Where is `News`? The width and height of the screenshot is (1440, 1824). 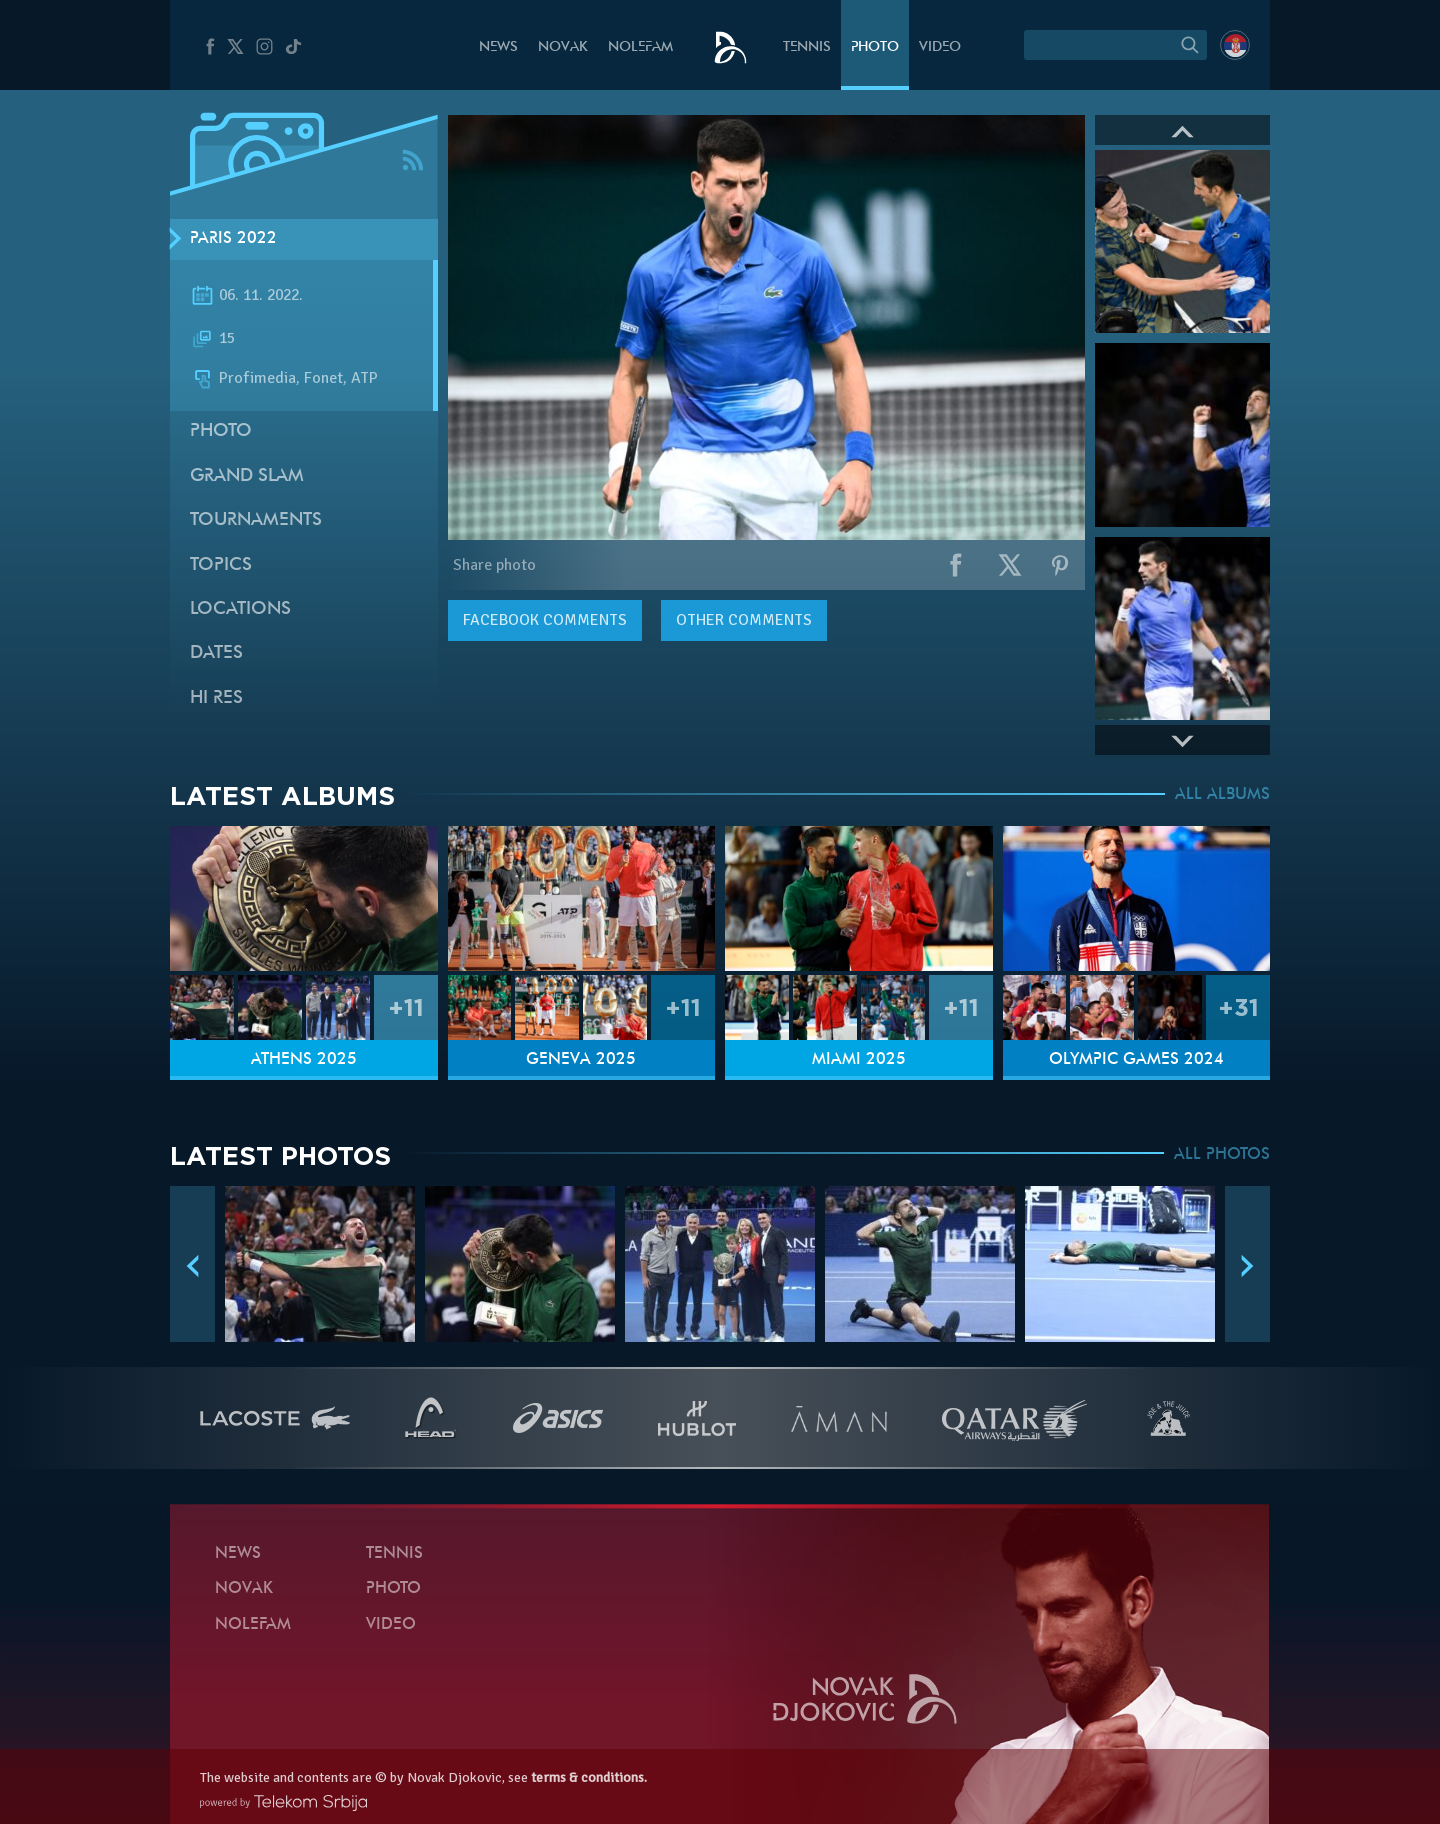 News is located at coordinates (498, 47).